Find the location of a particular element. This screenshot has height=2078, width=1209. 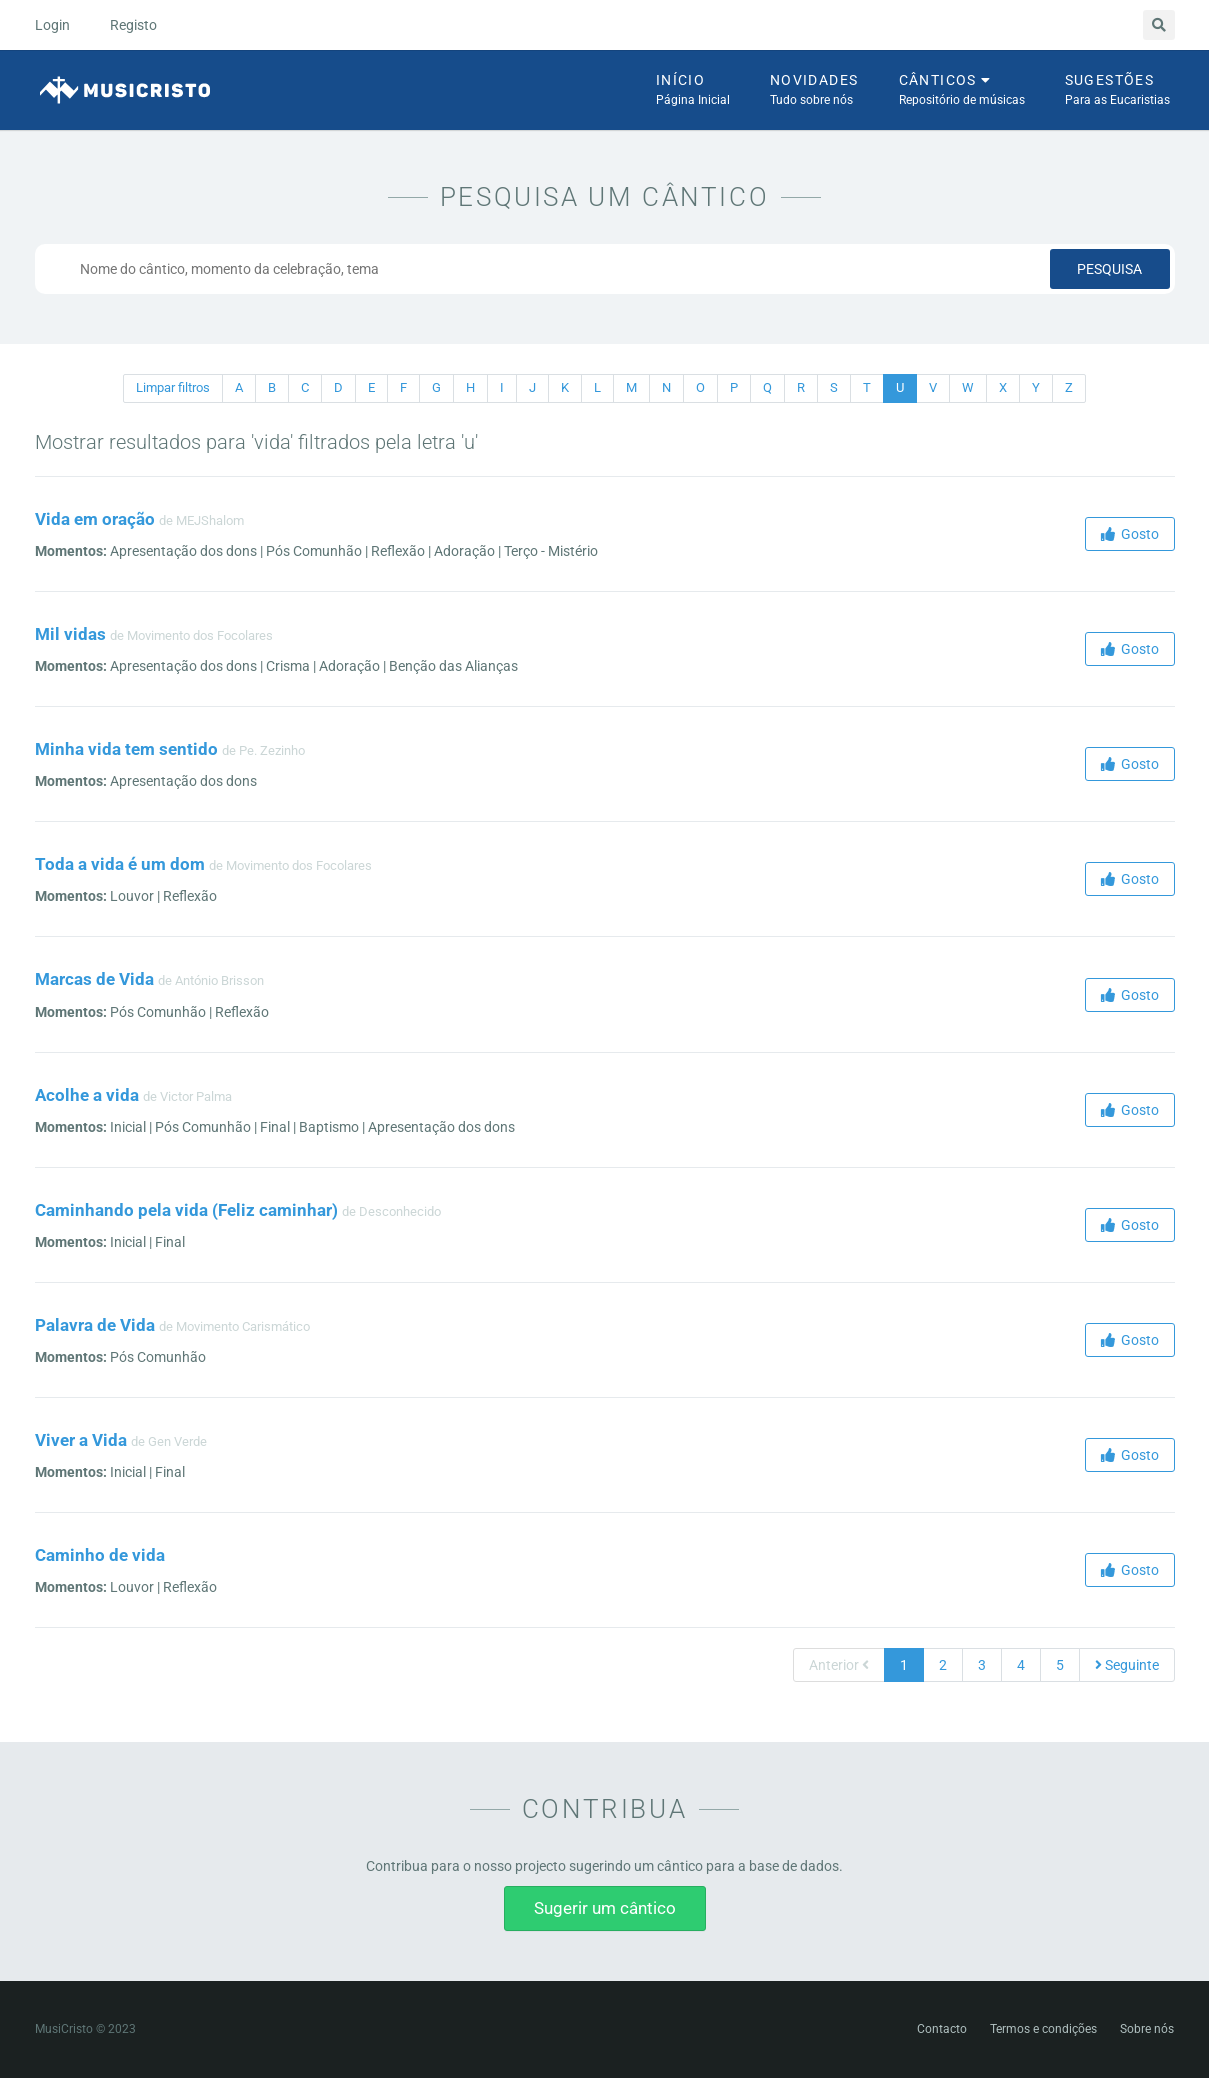

Vida em oração is located at coordinates (95, 519).